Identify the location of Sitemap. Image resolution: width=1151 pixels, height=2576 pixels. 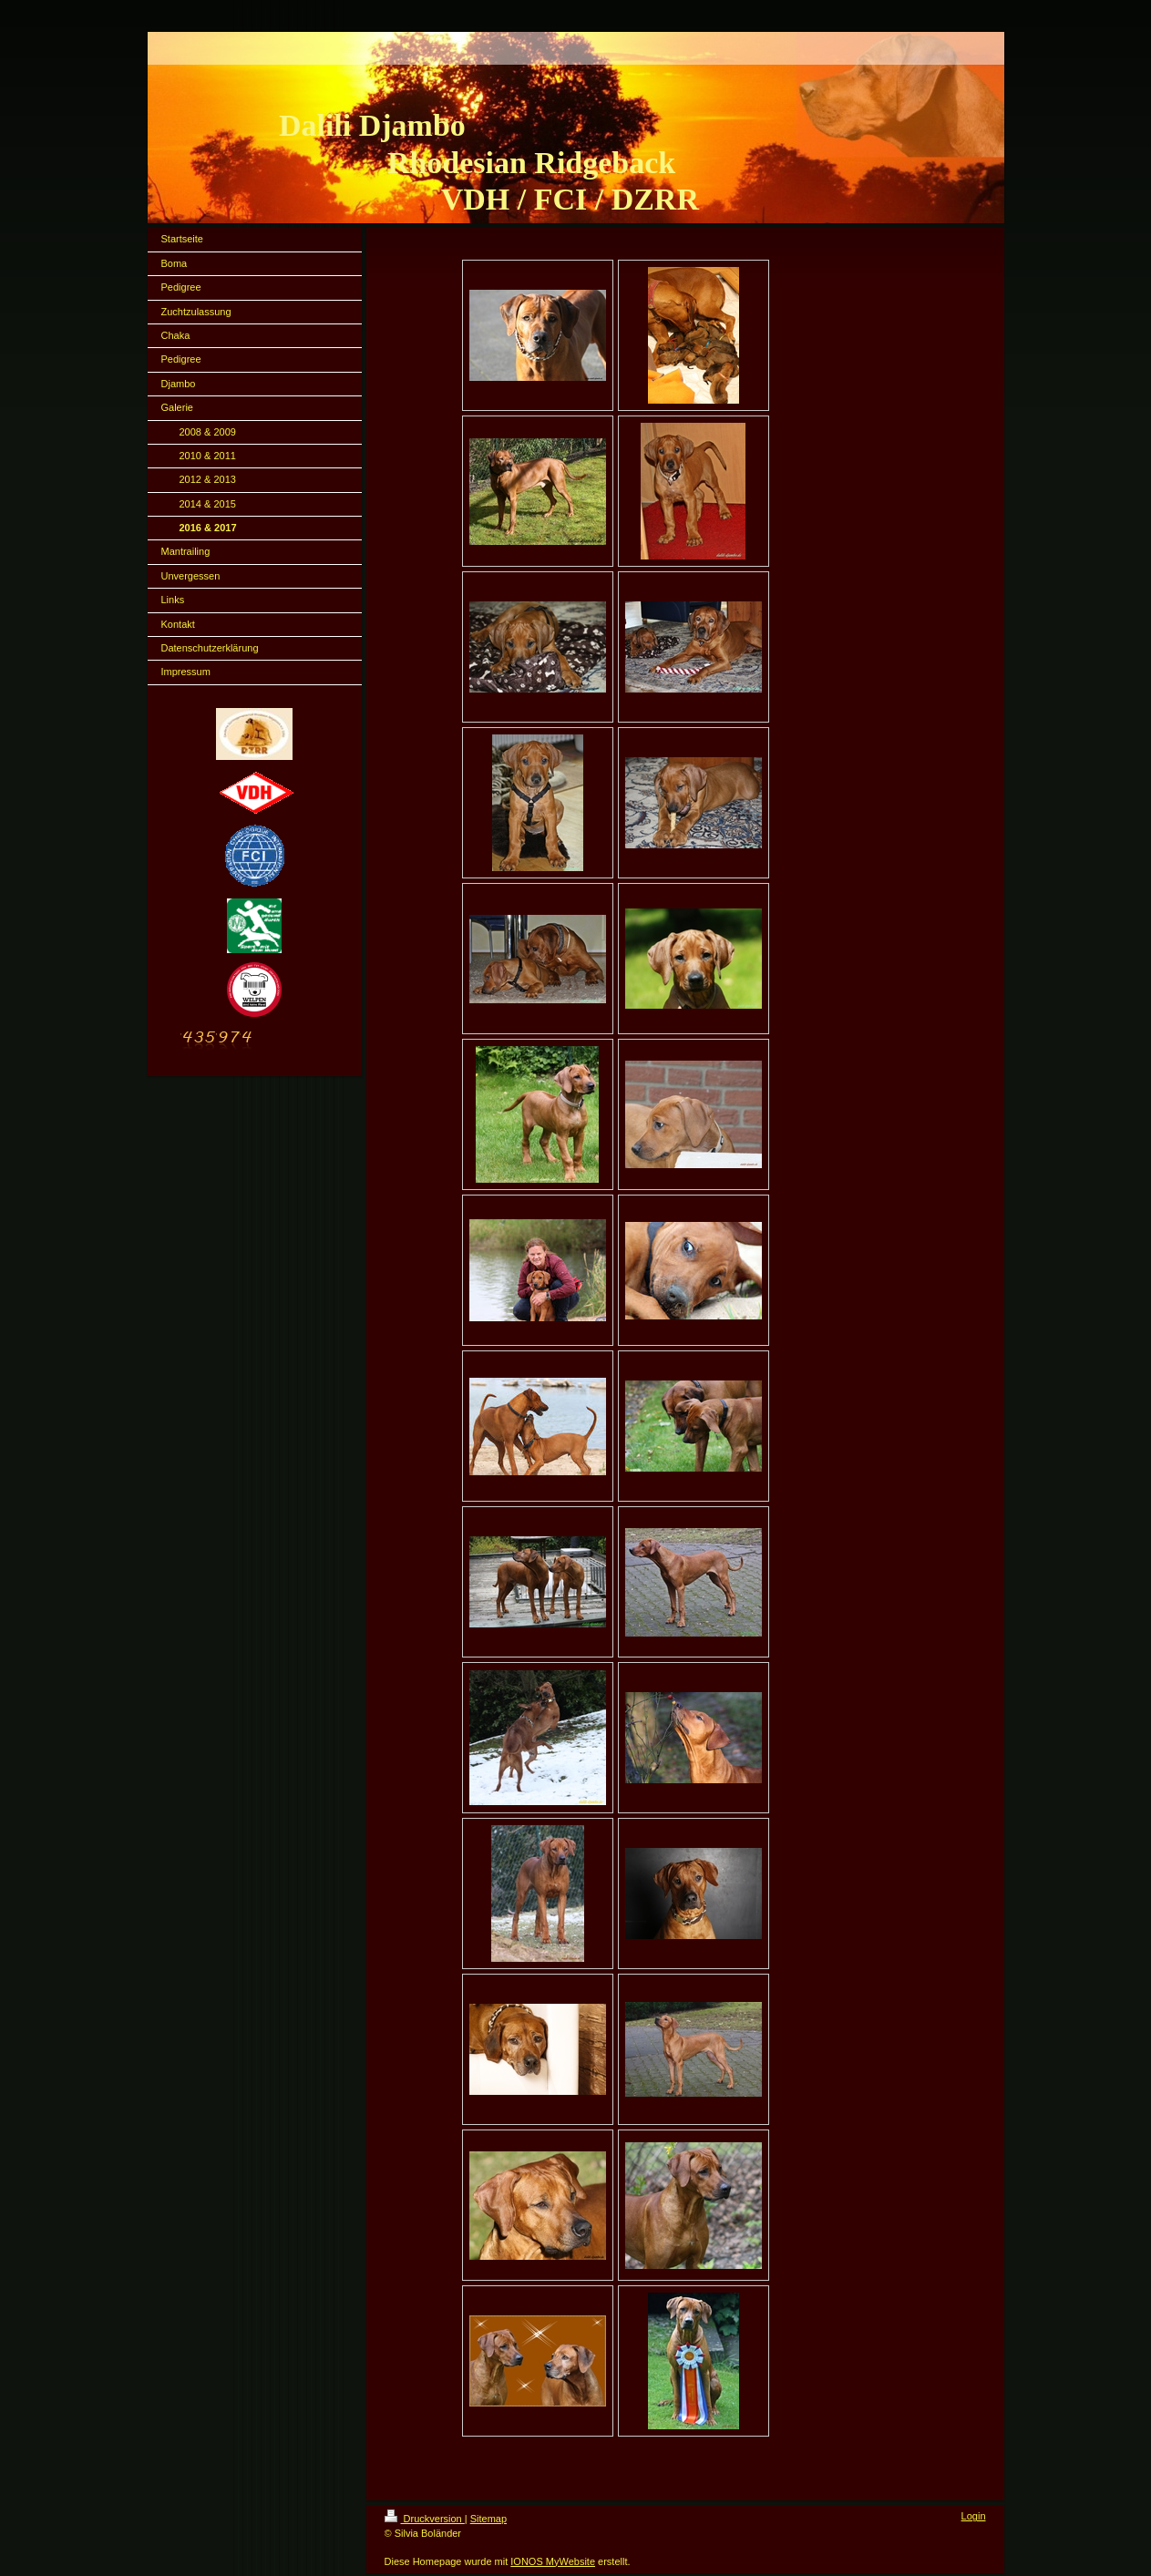
(488, 2518).